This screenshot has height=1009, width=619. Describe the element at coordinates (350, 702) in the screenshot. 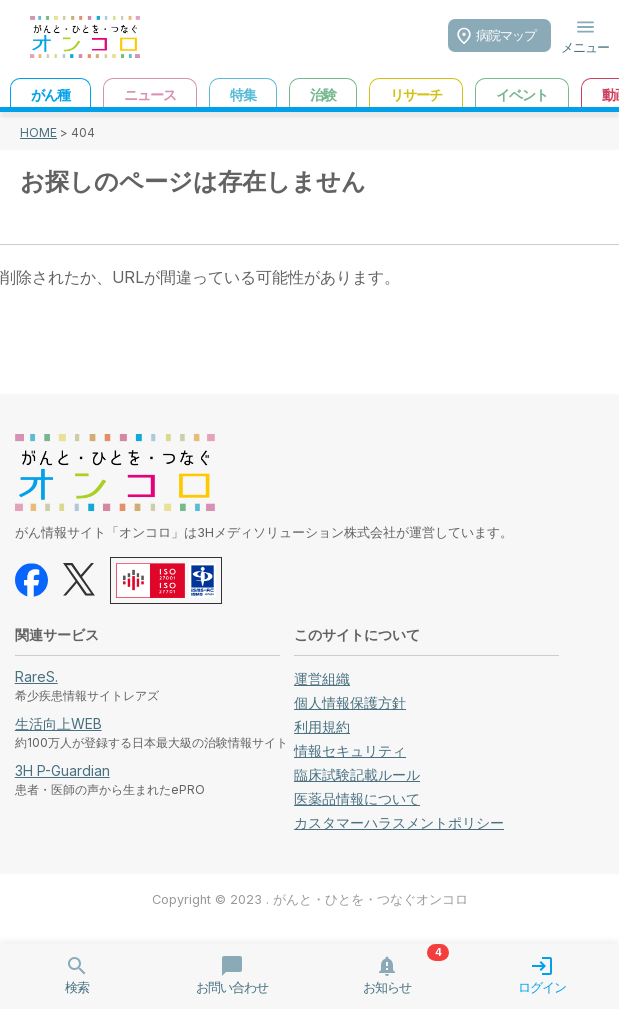

I see `個人情報保護方針` at that location.